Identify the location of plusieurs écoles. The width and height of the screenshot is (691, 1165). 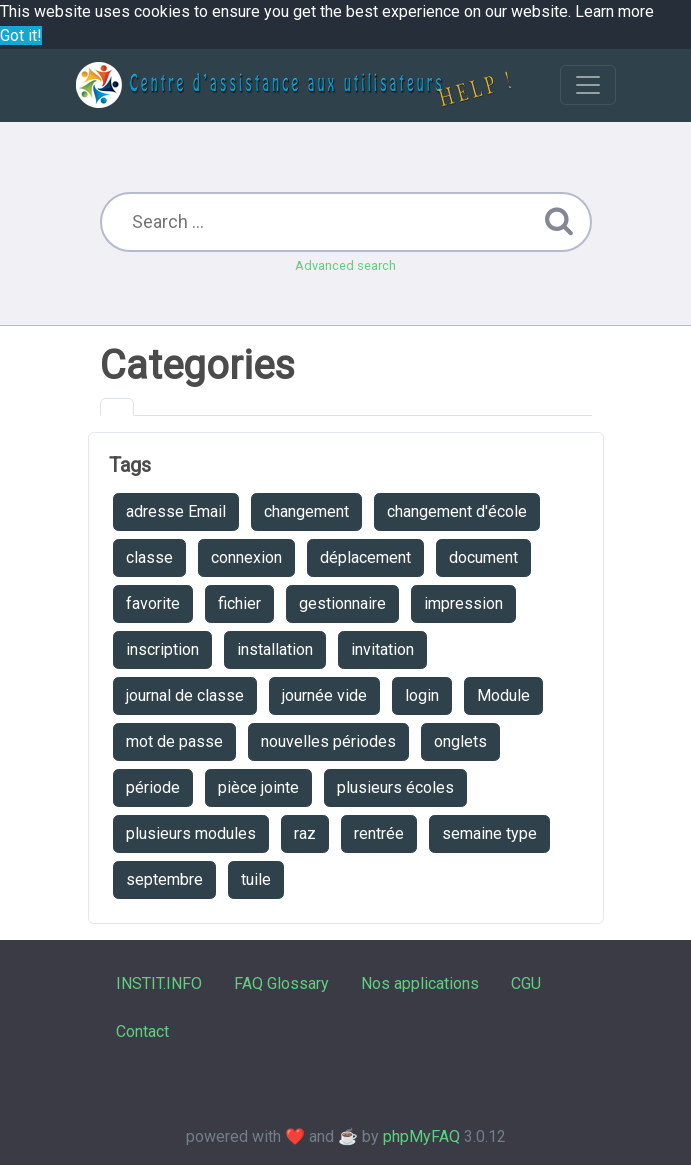
(395, 787).